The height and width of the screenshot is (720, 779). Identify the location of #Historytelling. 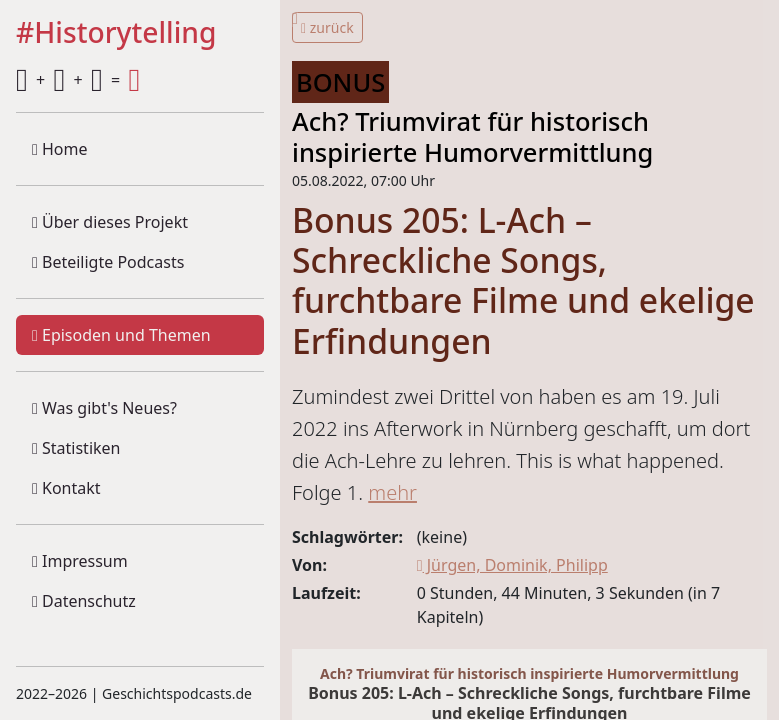
(116, 33).